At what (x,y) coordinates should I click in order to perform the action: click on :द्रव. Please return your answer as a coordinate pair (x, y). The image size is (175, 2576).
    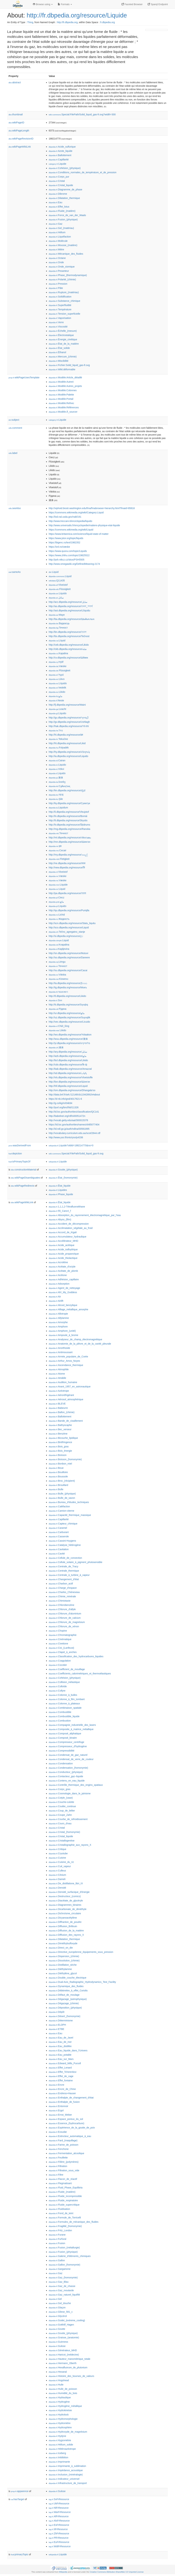
    Looking at the image, I should click on (55, 846).